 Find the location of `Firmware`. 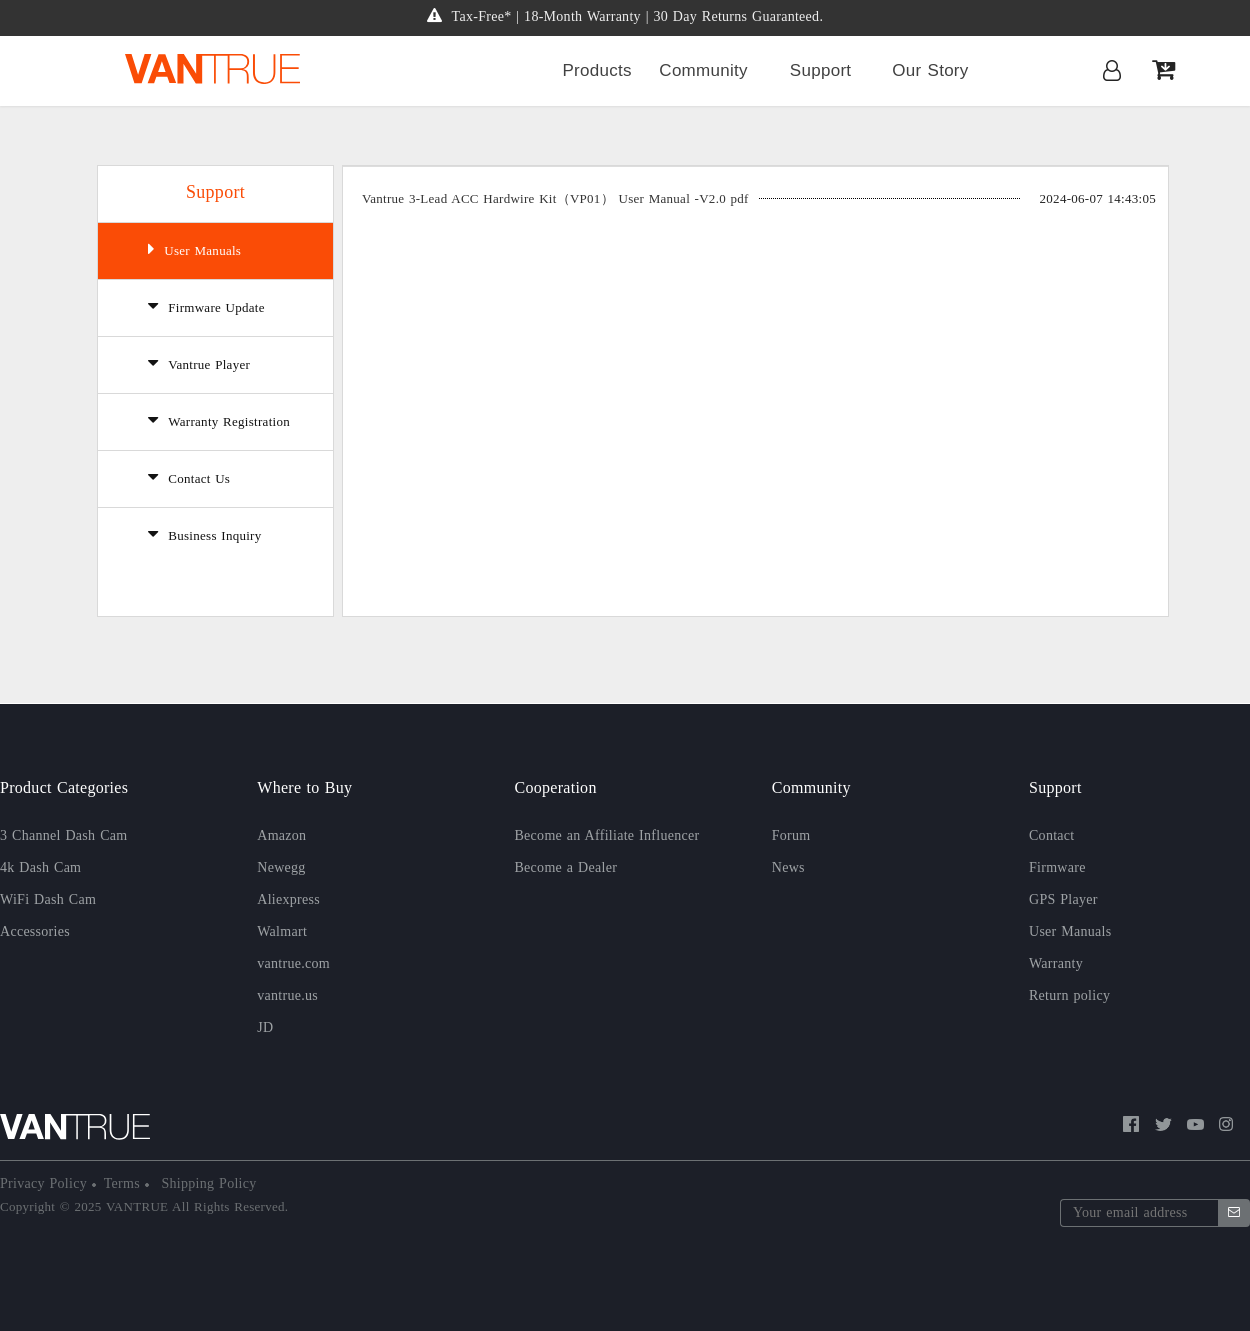

Firmware is located at coordinates (1057, 867).